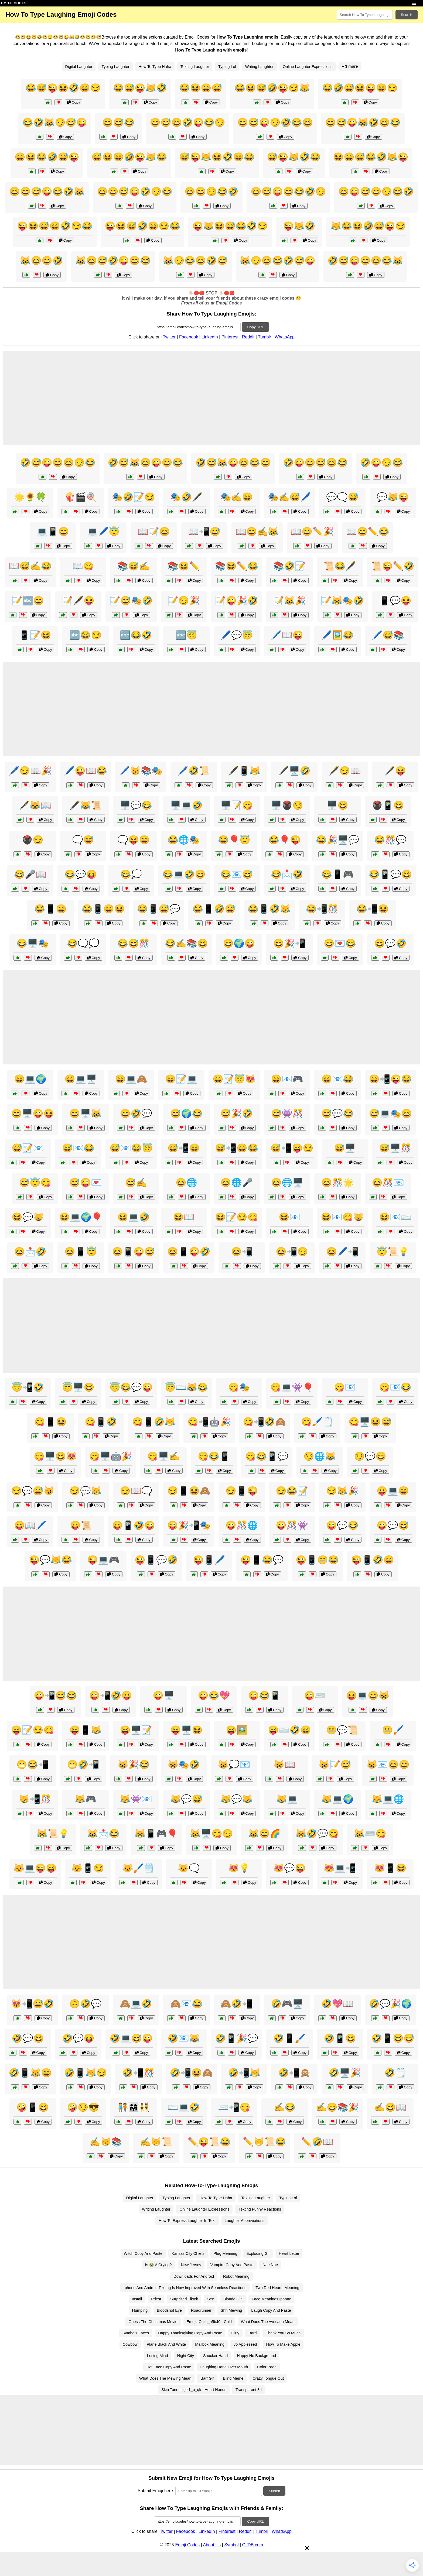 The width and height of the screenshot is (423, 2576). Describe the element at coordinates (234, 2107) in the screenshot. I see `⌨️📲😋` at that location.